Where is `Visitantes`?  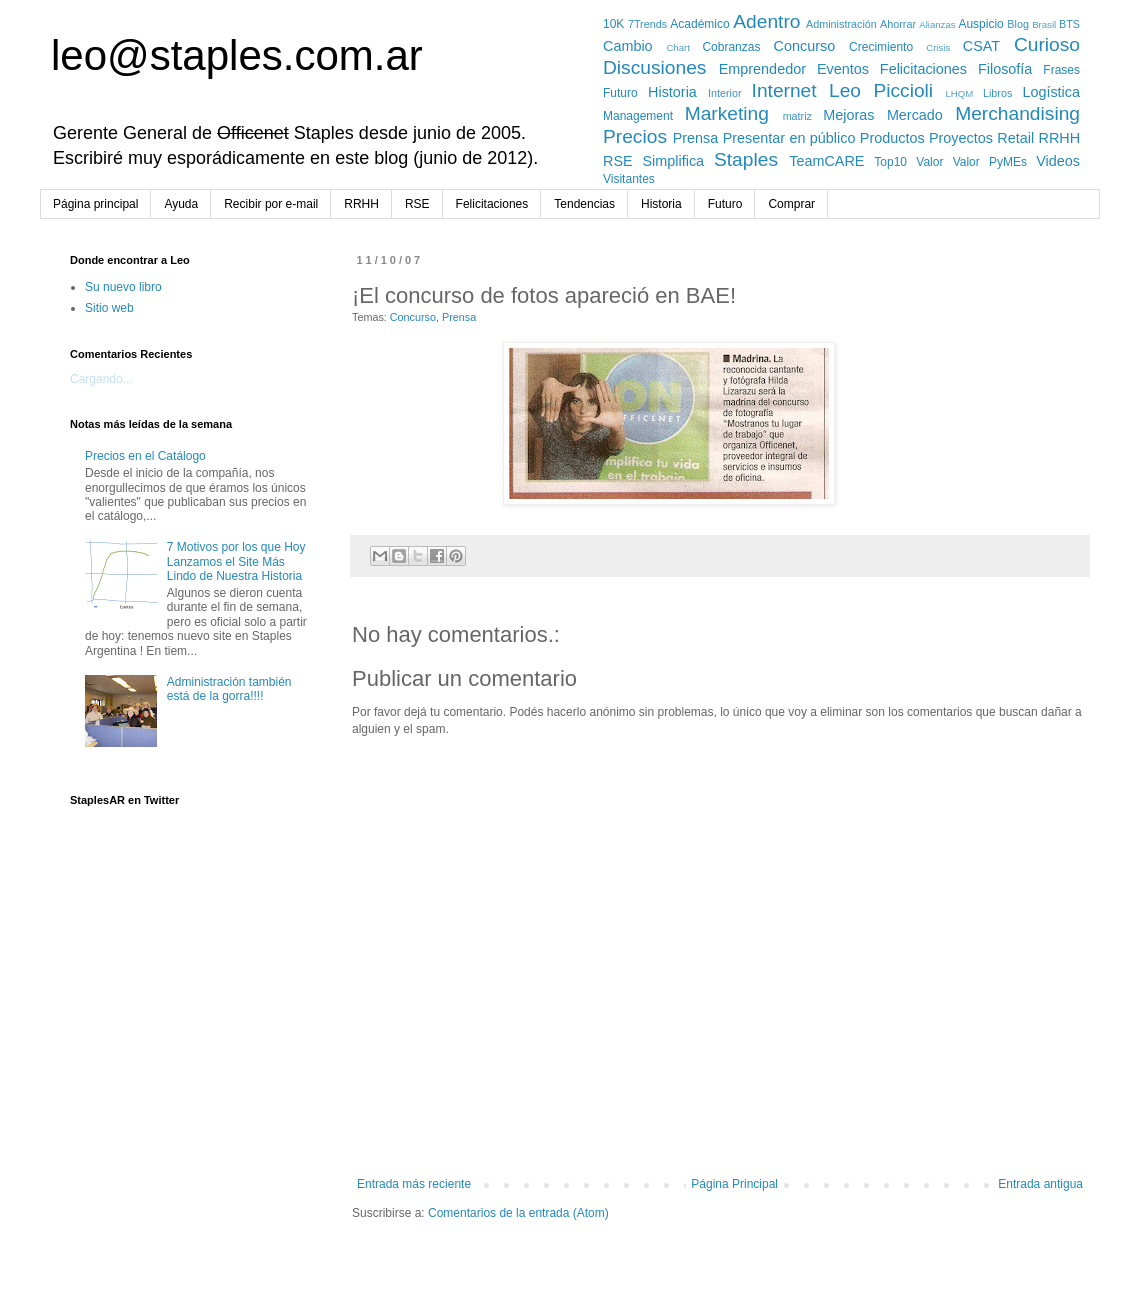 Visitantes is located at coordinates (629, 179).